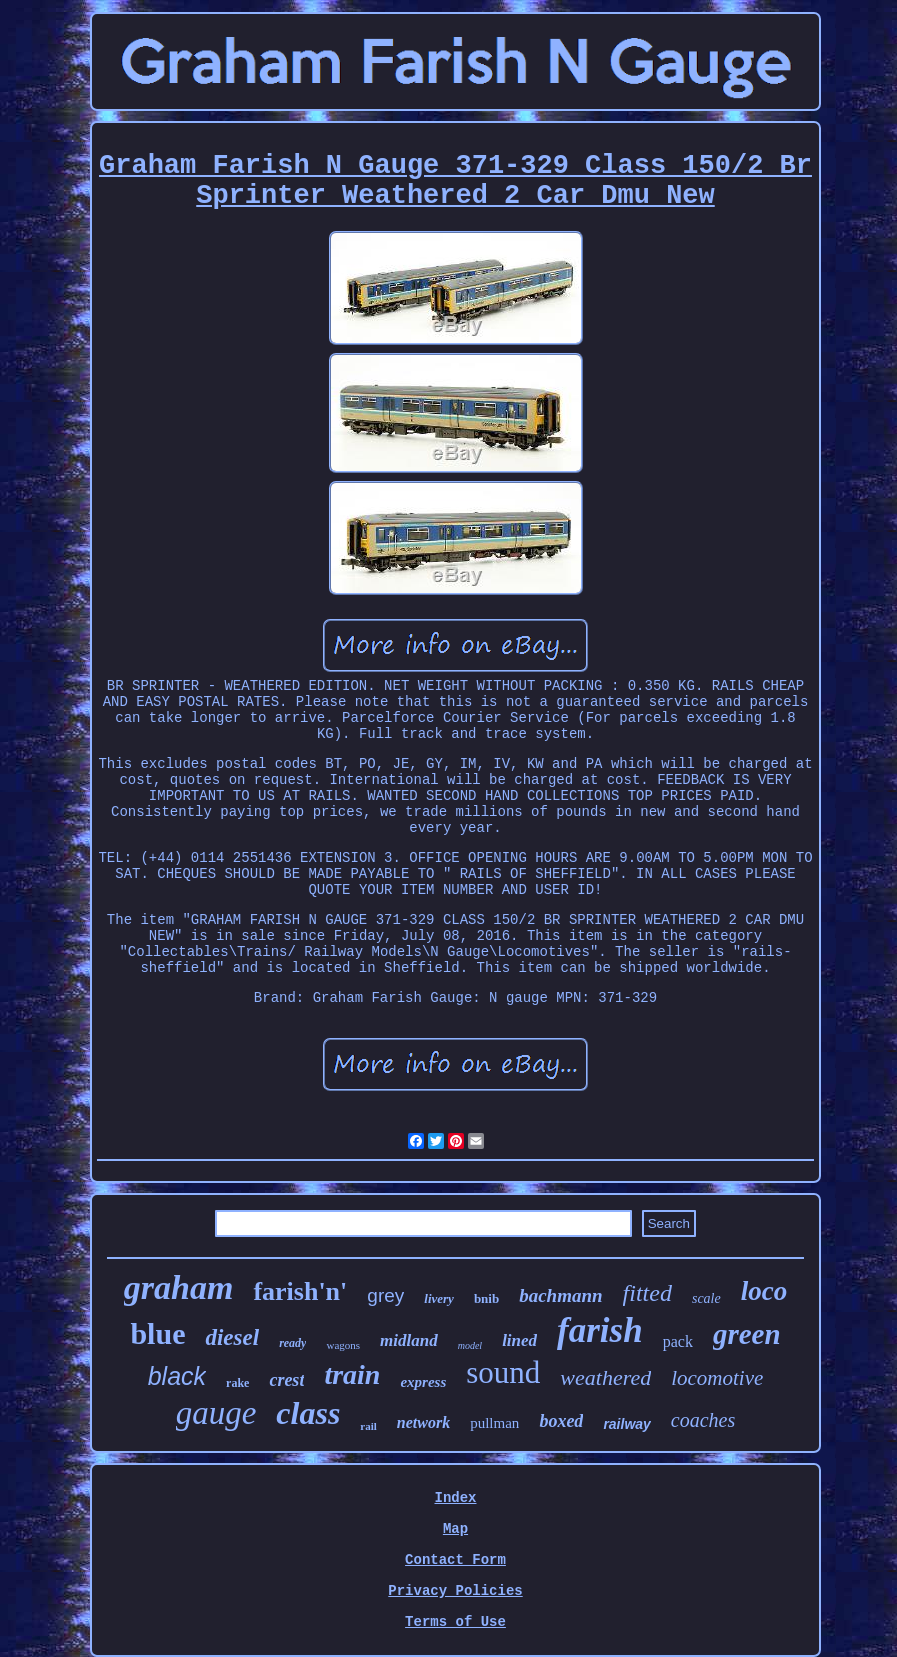 The width and height of the screenshot is (897, 1657). Describe the element at coordinates (179, 1287) in the screenshot. I see `graham` at that location.